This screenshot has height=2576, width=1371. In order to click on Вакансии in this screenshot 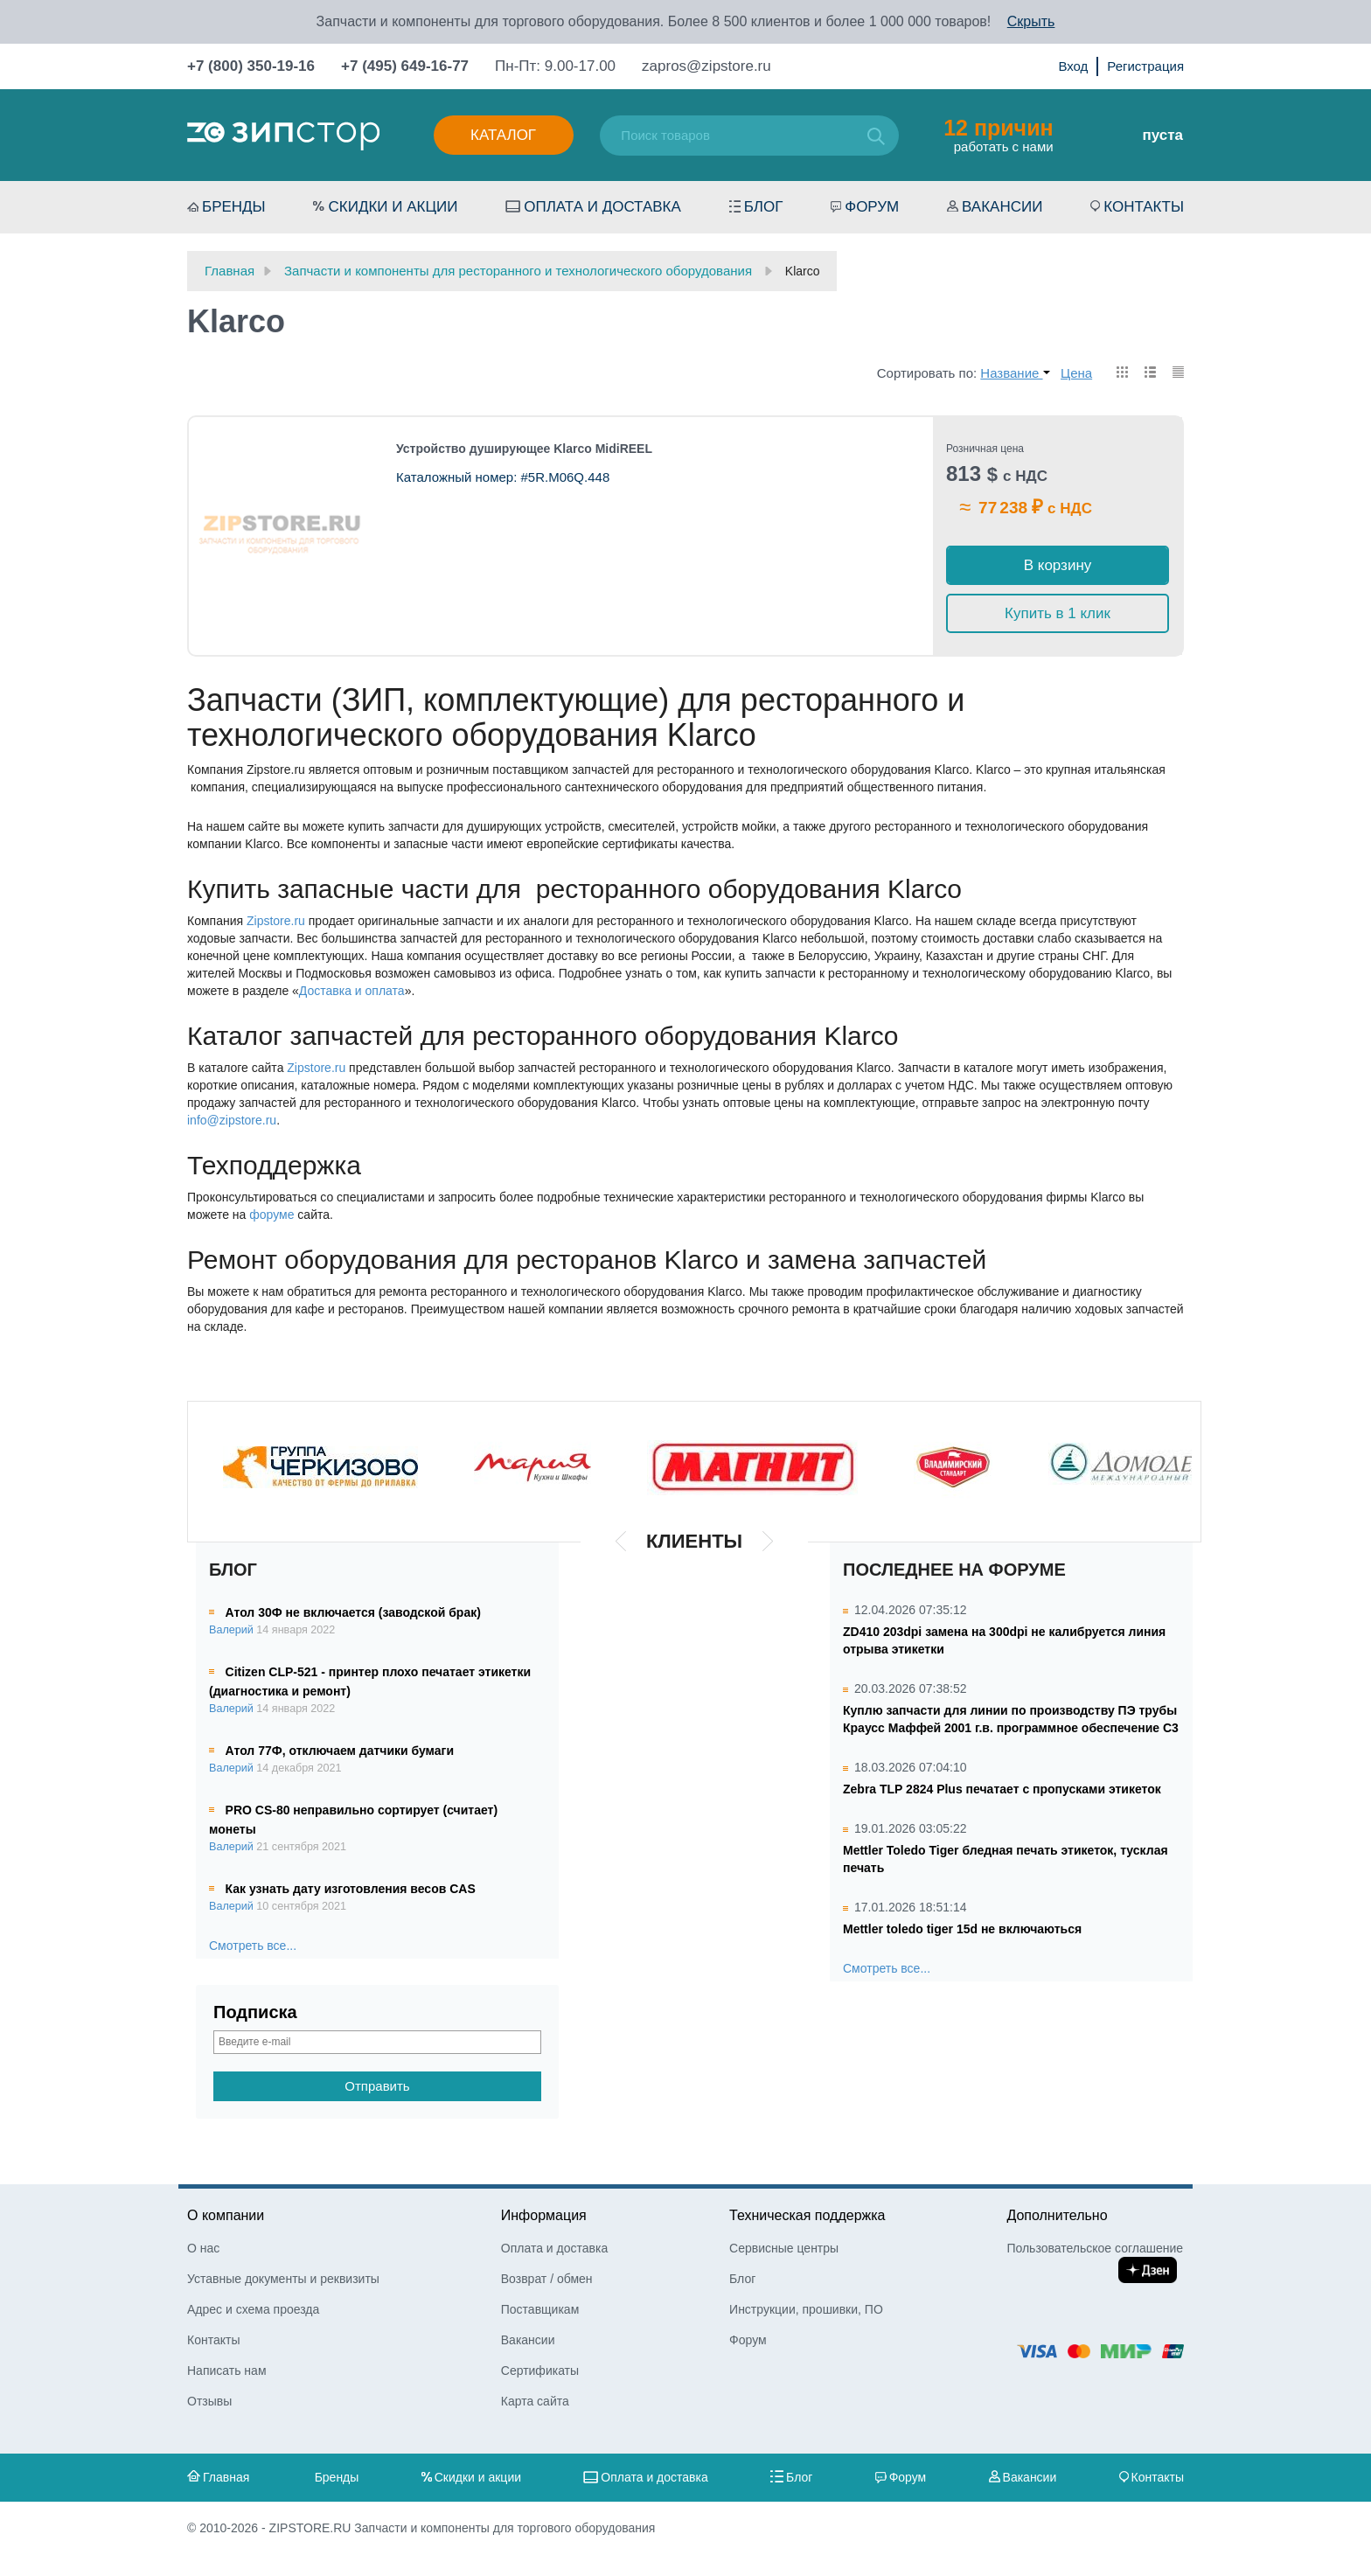, I will do `click(1002, 206)`.